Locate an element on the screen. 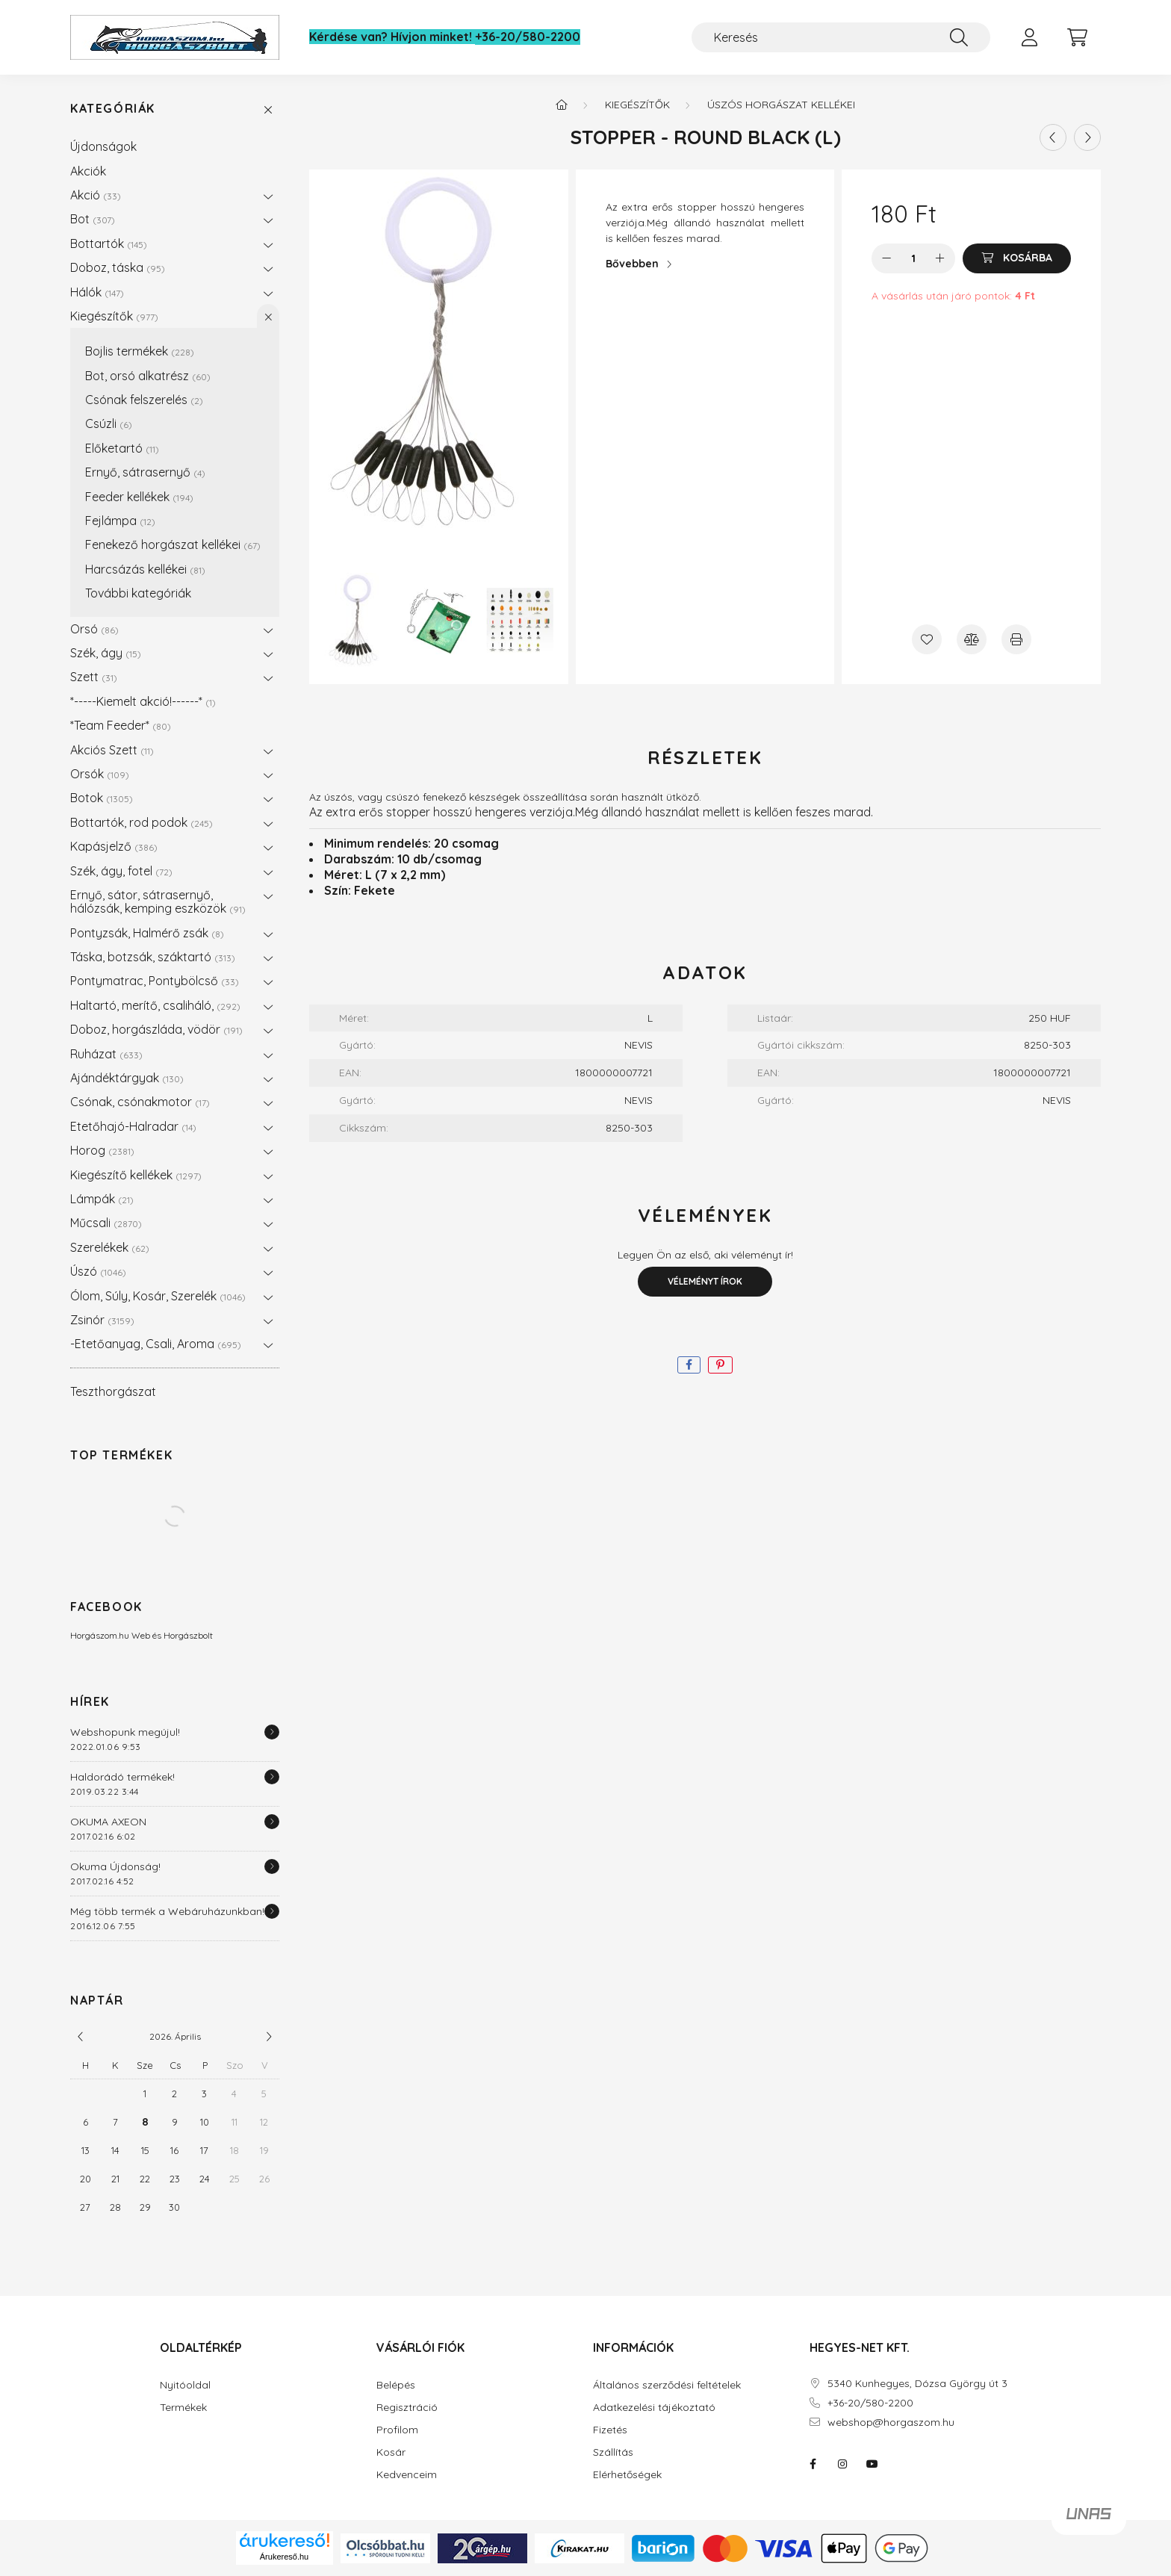 This screenshot has height=2576, width=1171. [Kosárba] is located at coordinates (1017, 258).